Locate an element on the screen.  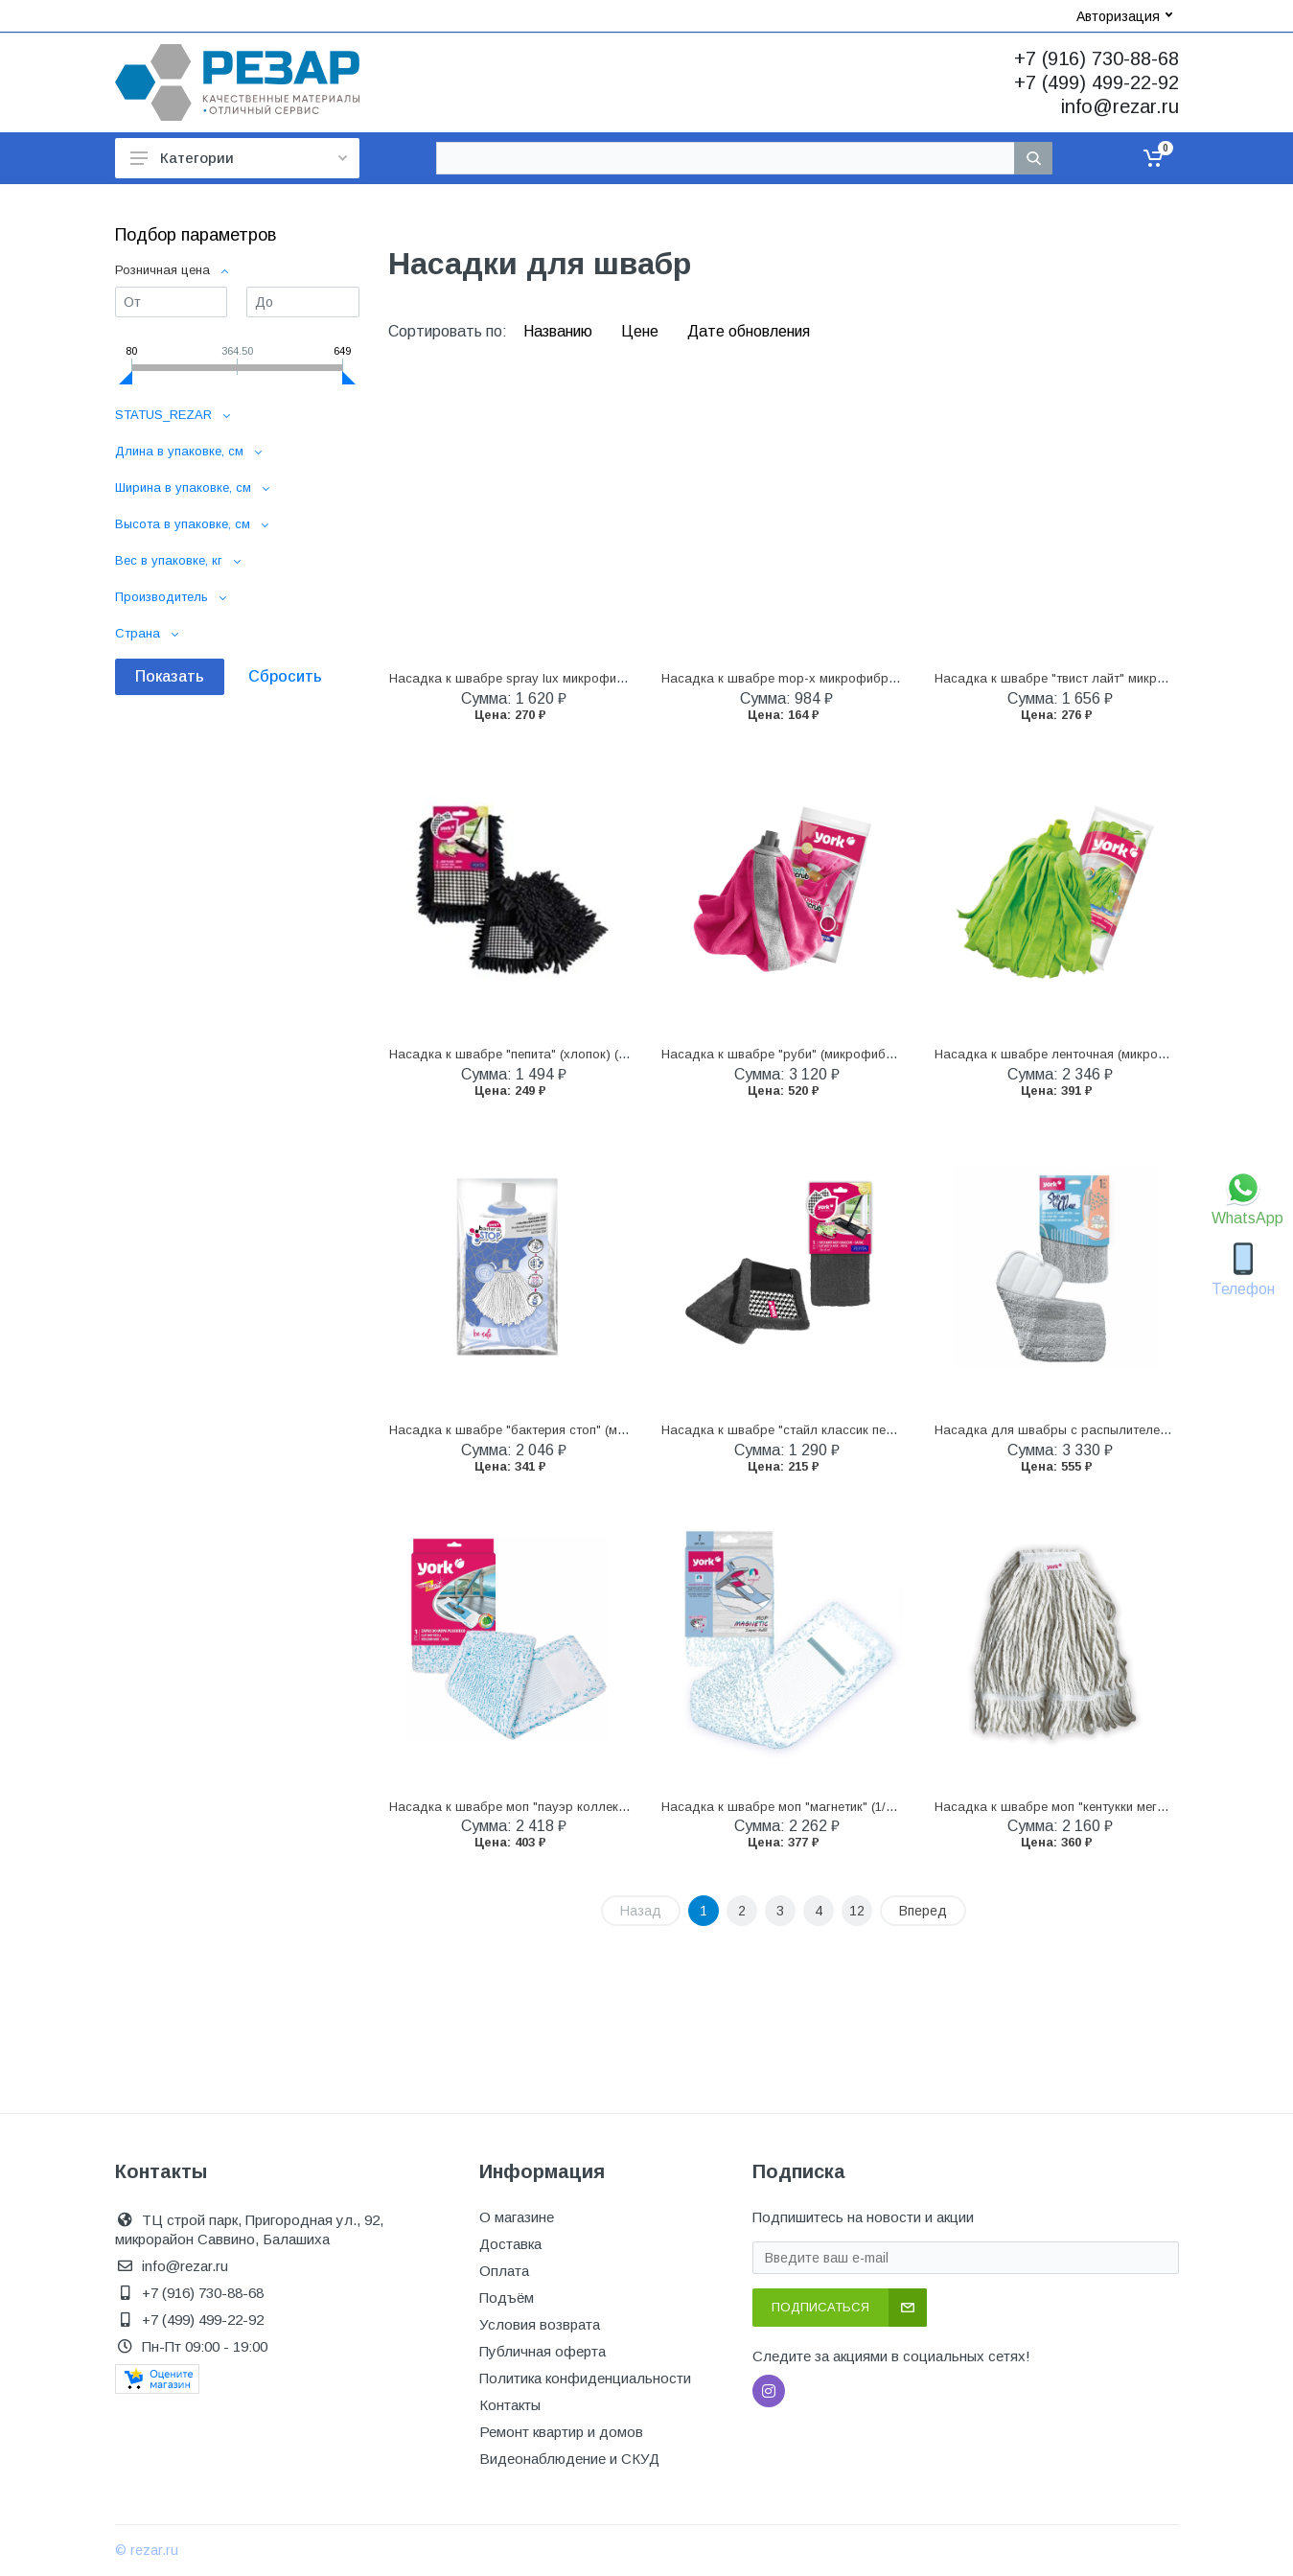
Насадка к швабре ленточная (микрофибра) (1/24) "york" is located at coordinates (1106, 1054).